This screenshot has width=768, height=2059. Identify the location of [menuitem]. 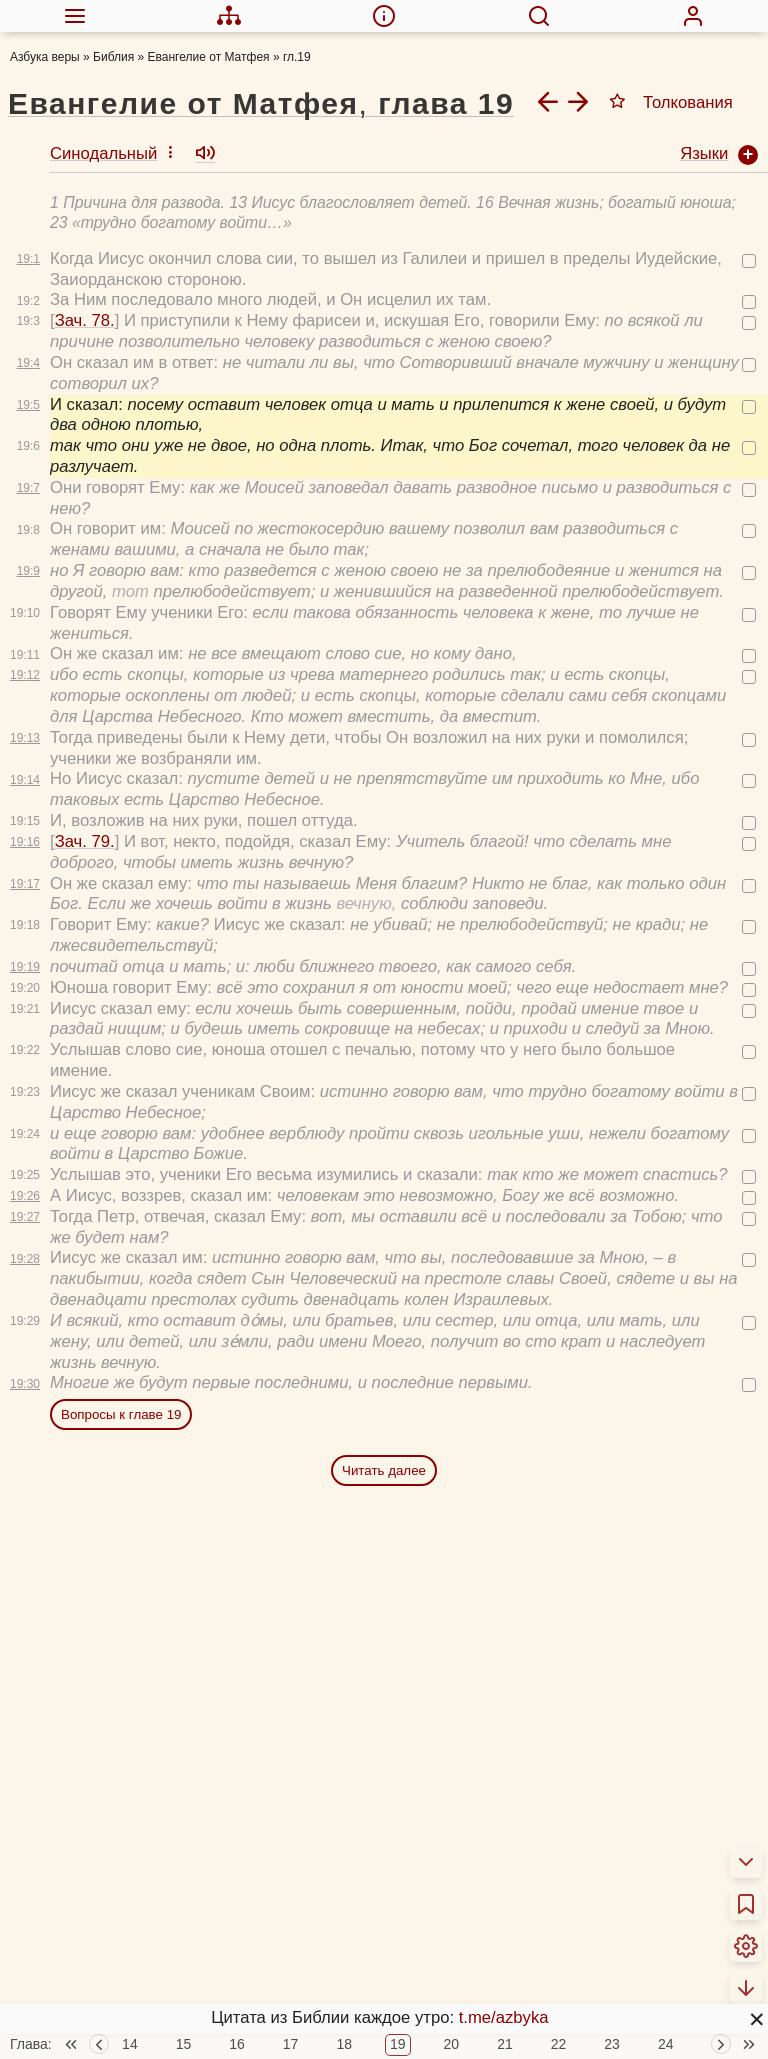
(75, 16).